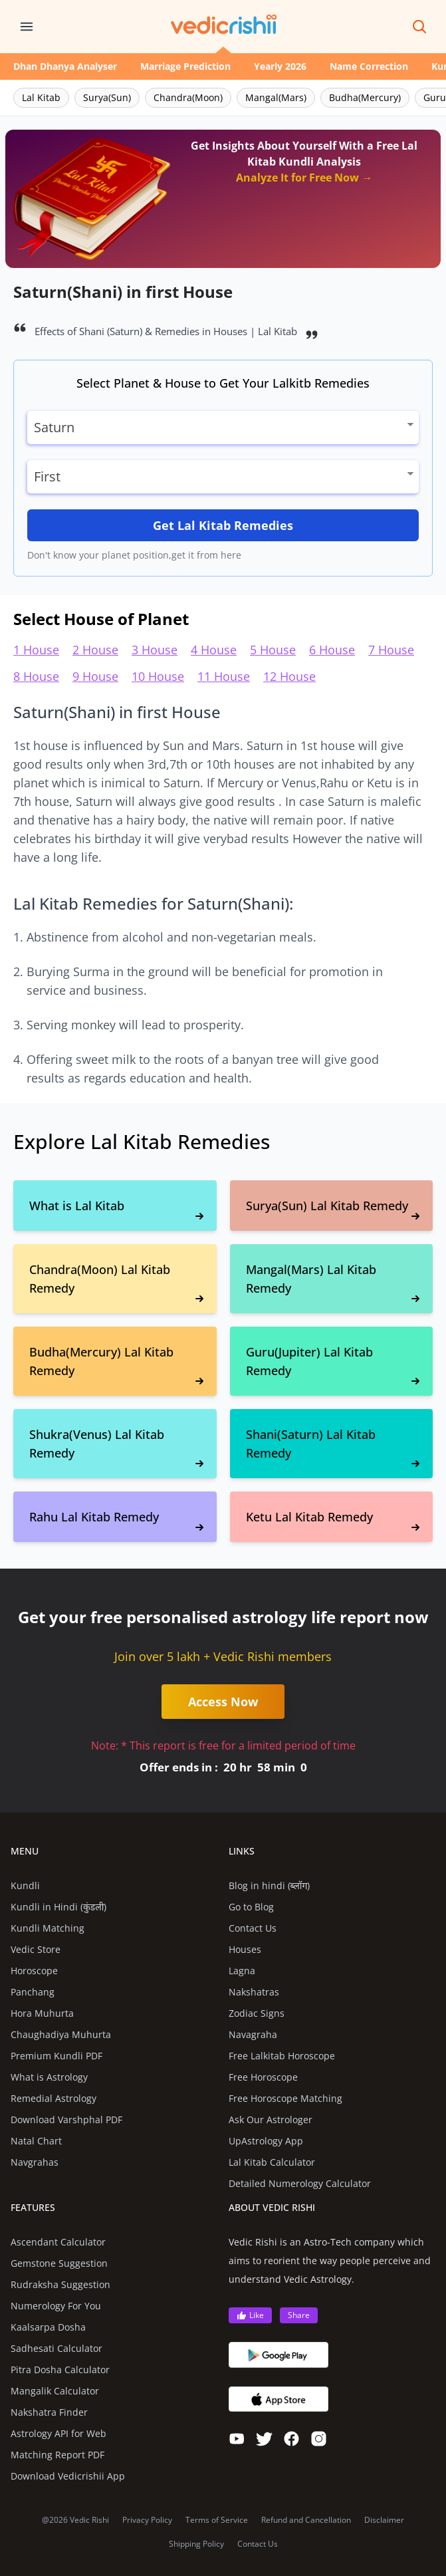 This screenshot has width=446, height=2576. What do you see at coordinates (47, 1928) in the screenshot?
I see `Kundli Matching` at bounding box center [47, 1928].